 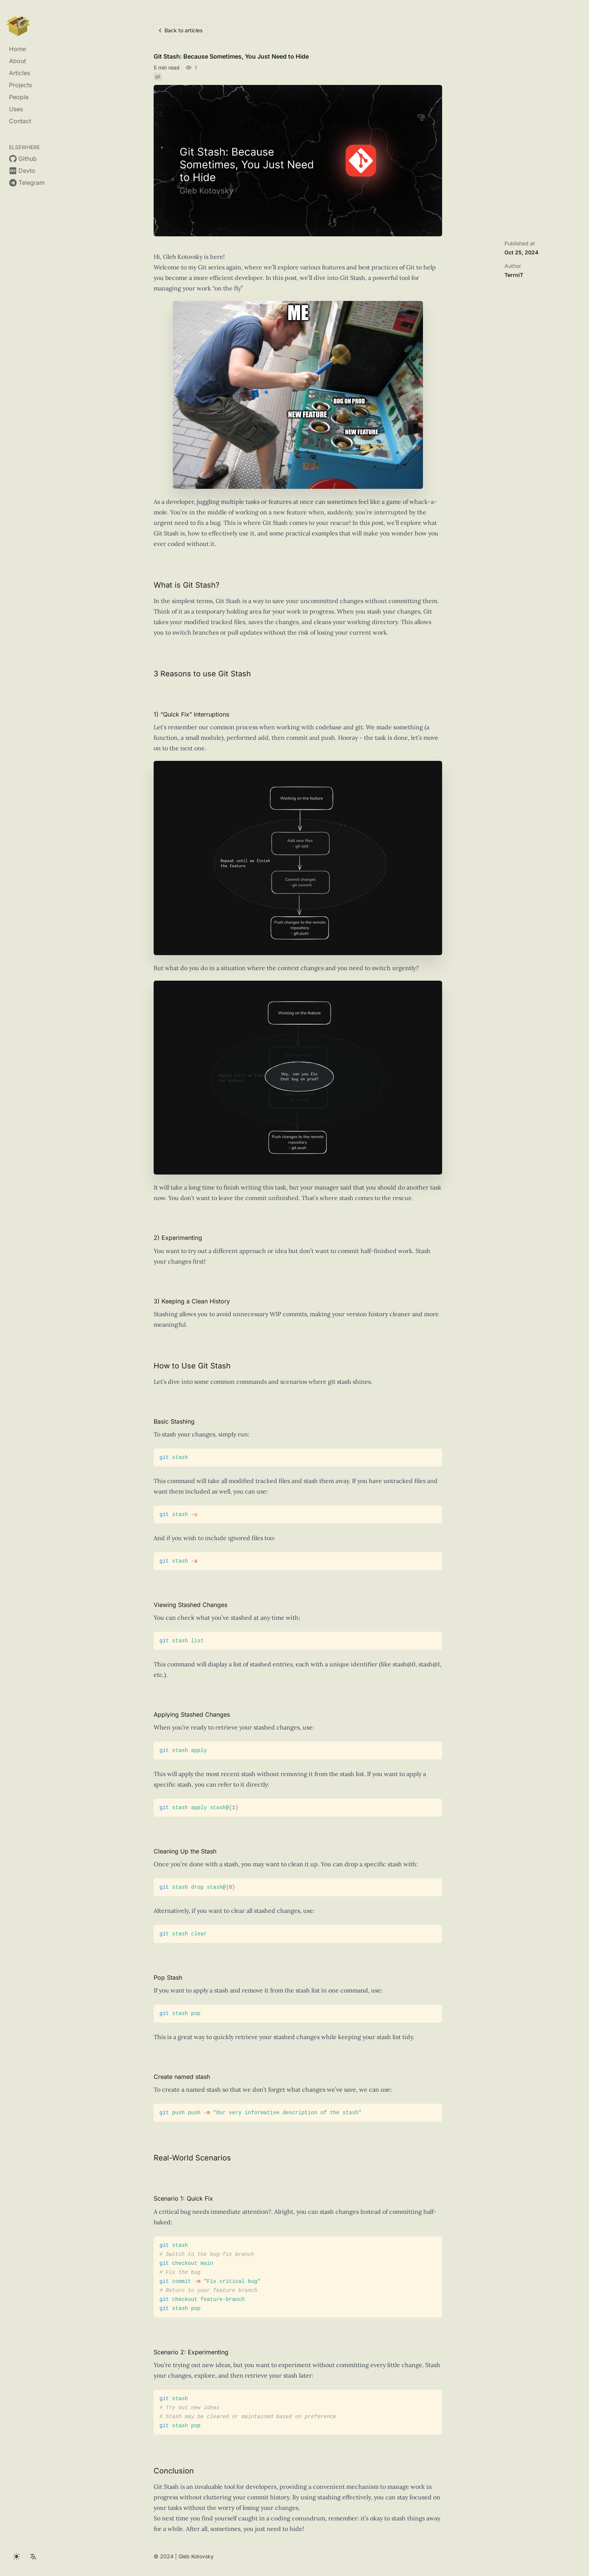 I want to click on Create named stash, so click(x=182, y=2080).